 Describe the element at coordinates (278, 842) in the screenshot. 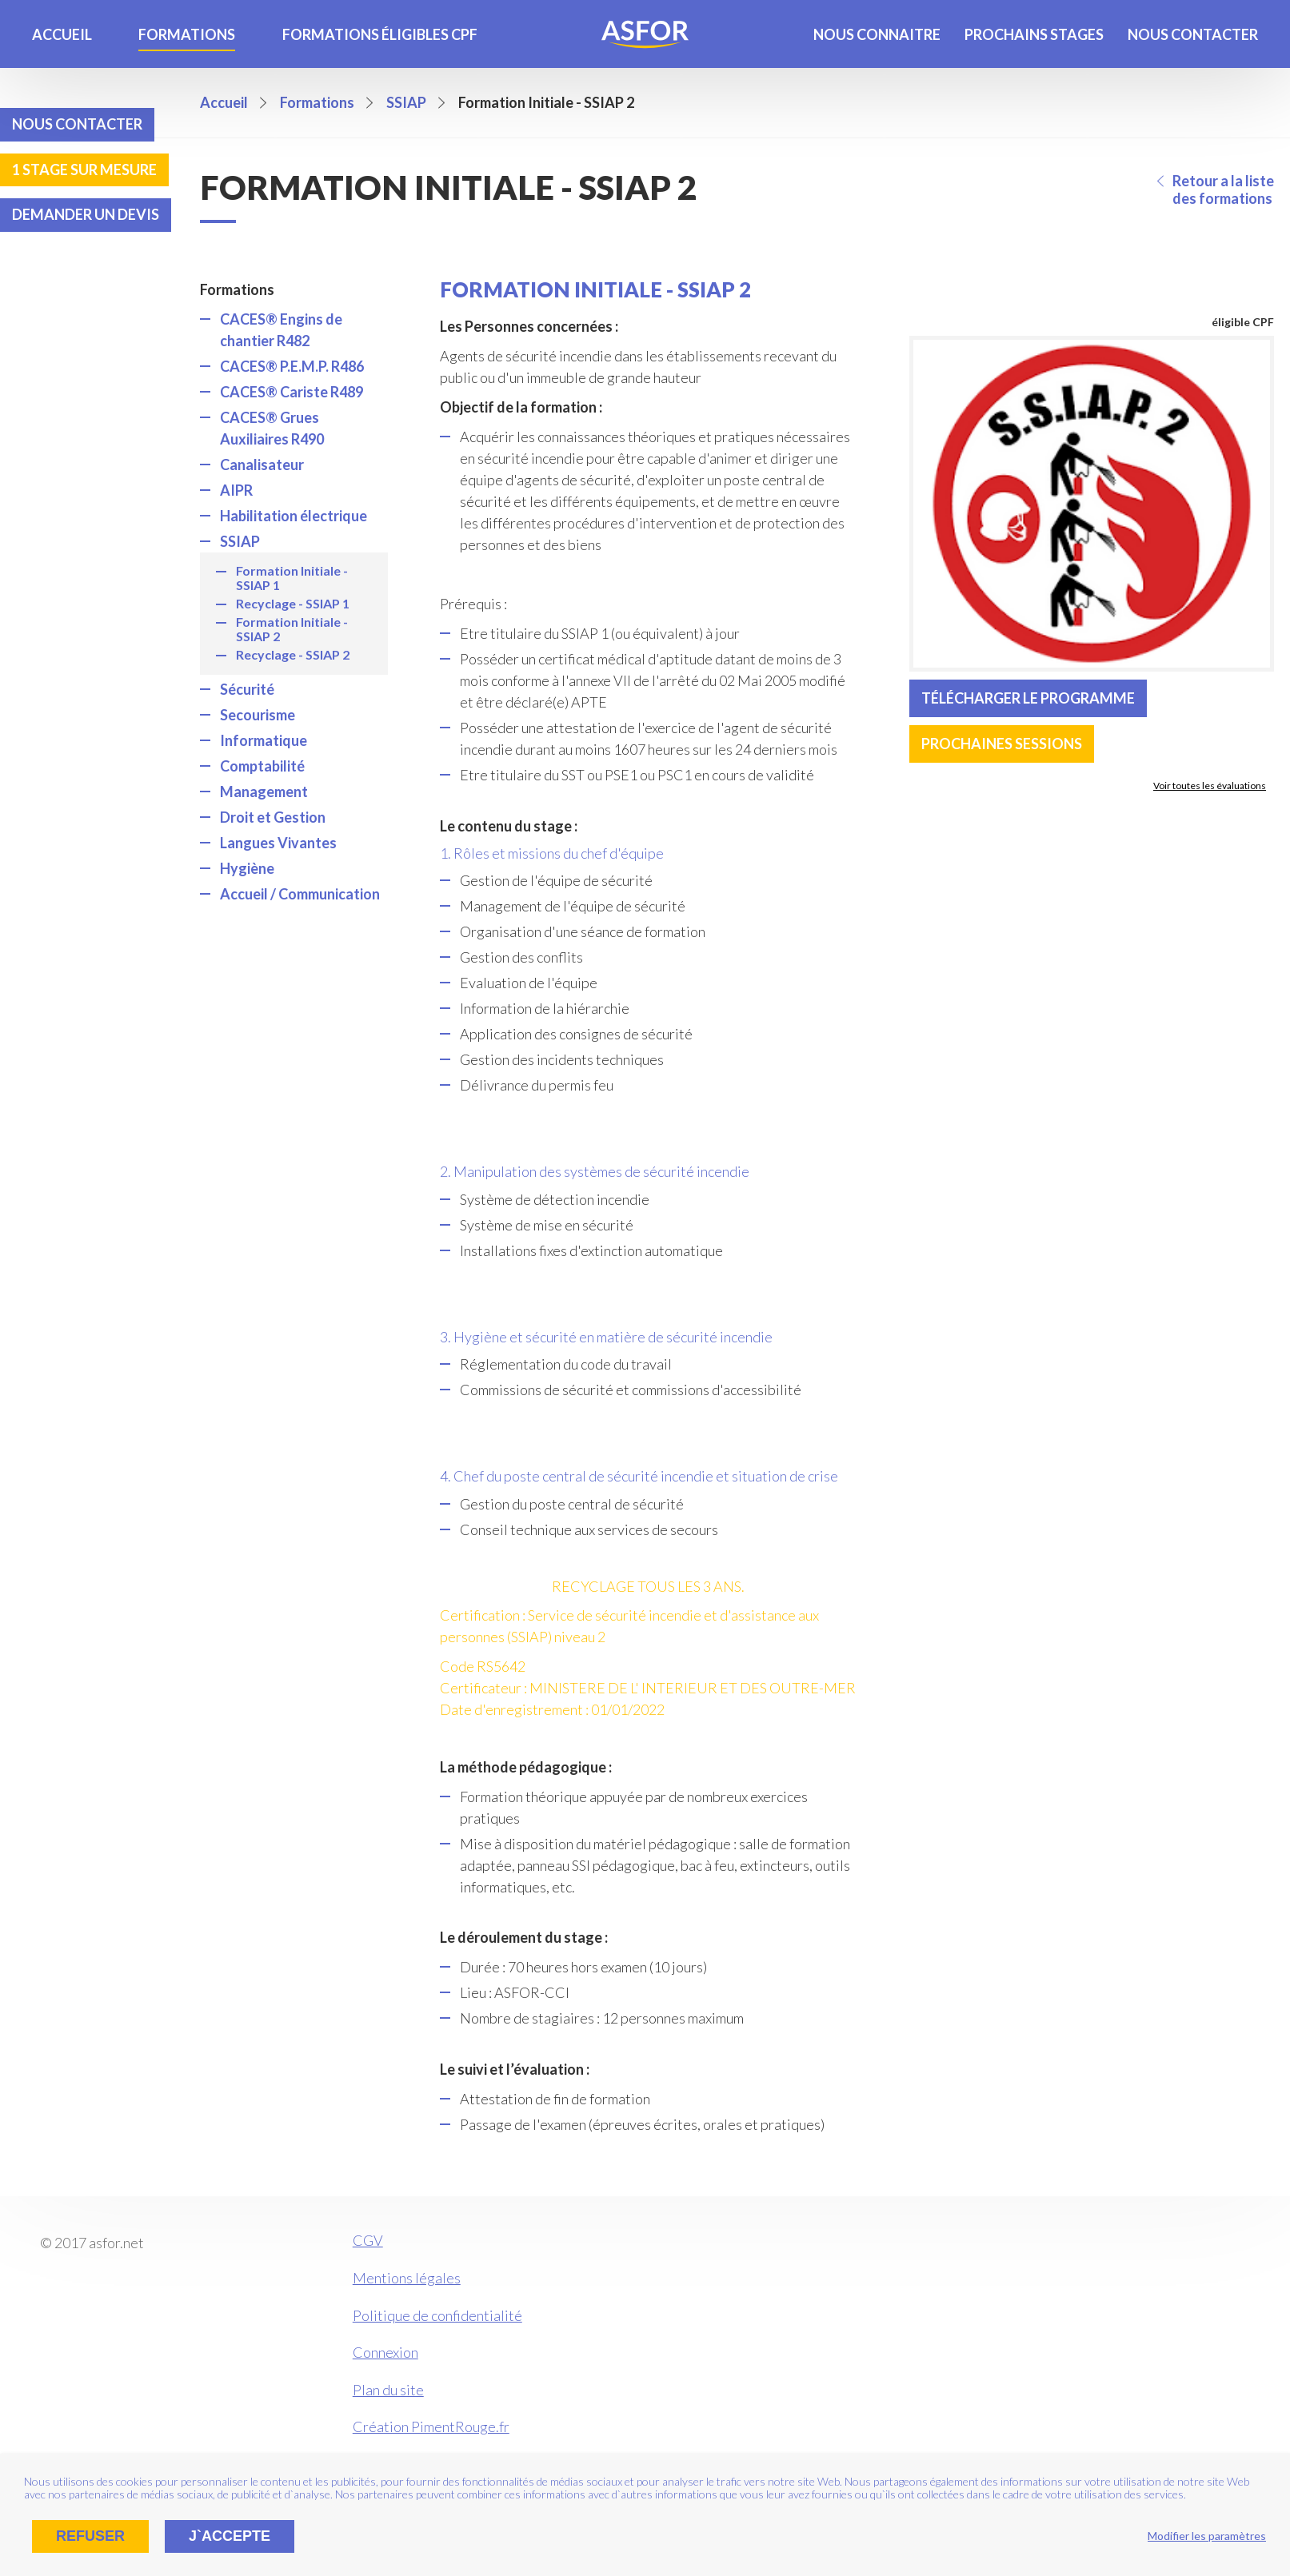

I see `Langues Vivantes` at that location.